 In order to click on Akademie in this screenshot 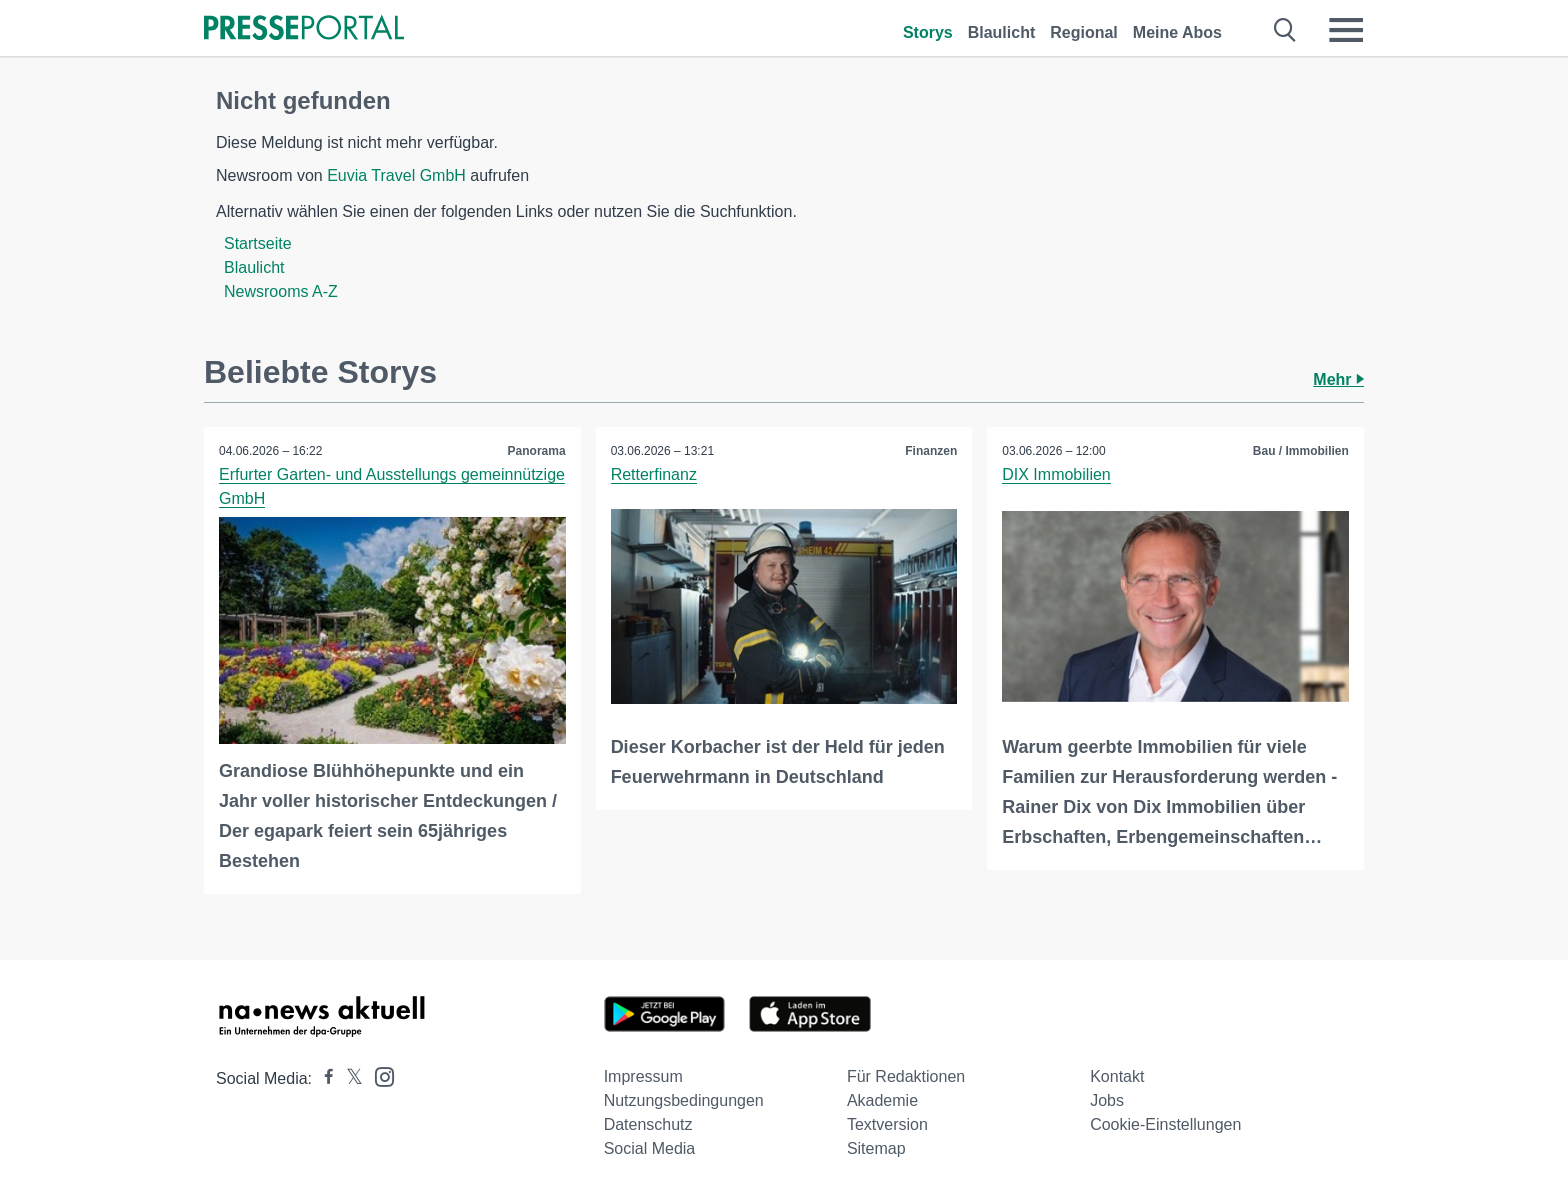, I will do `click(882, 1100)`.